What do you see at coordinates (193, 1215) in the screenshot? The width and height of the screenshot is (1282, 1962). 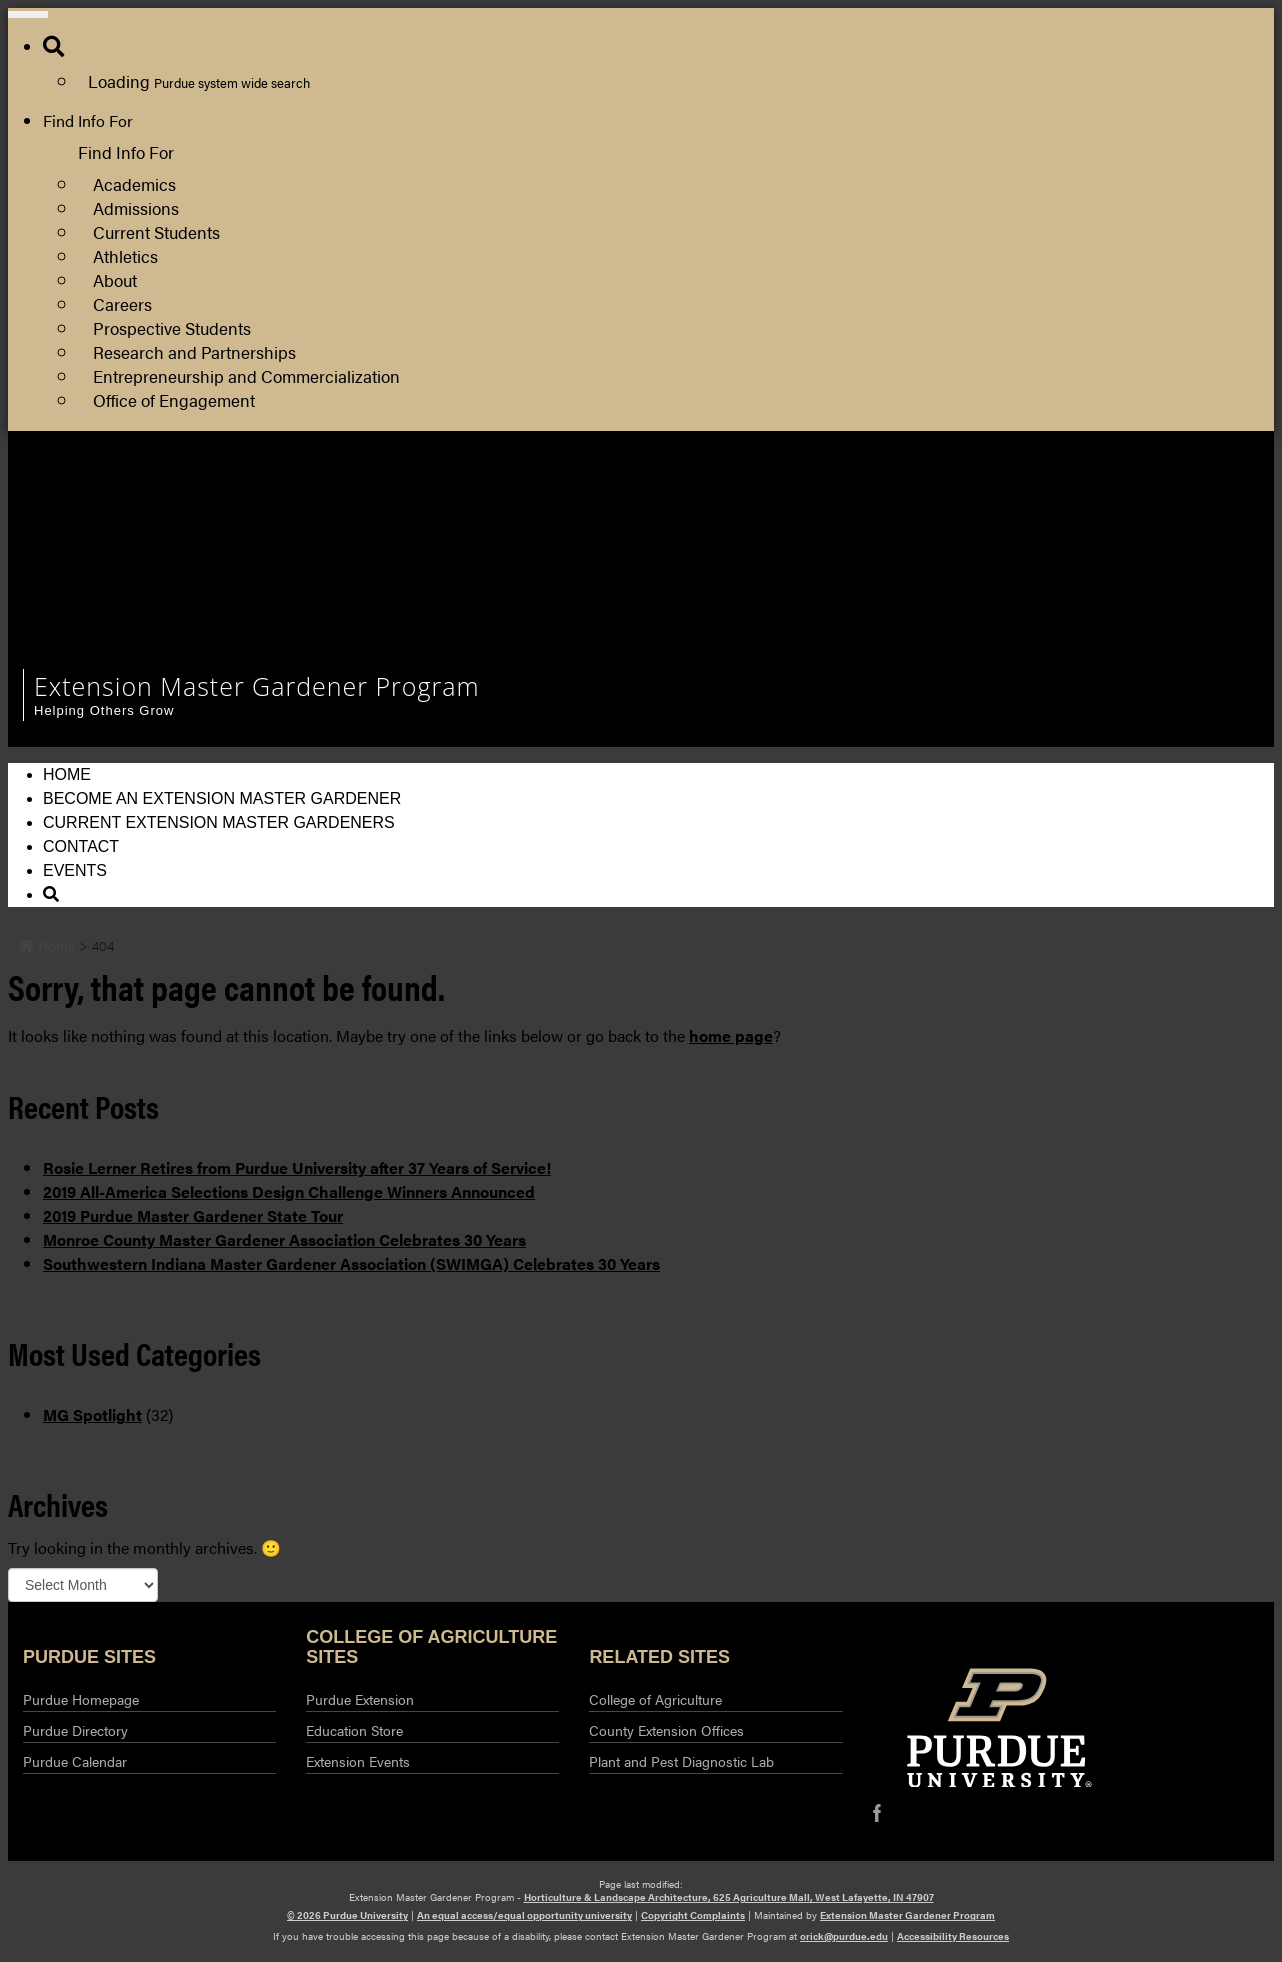 I see `2019 Purdue Master Gardener State Tour` at bounding box center [193, 1215].